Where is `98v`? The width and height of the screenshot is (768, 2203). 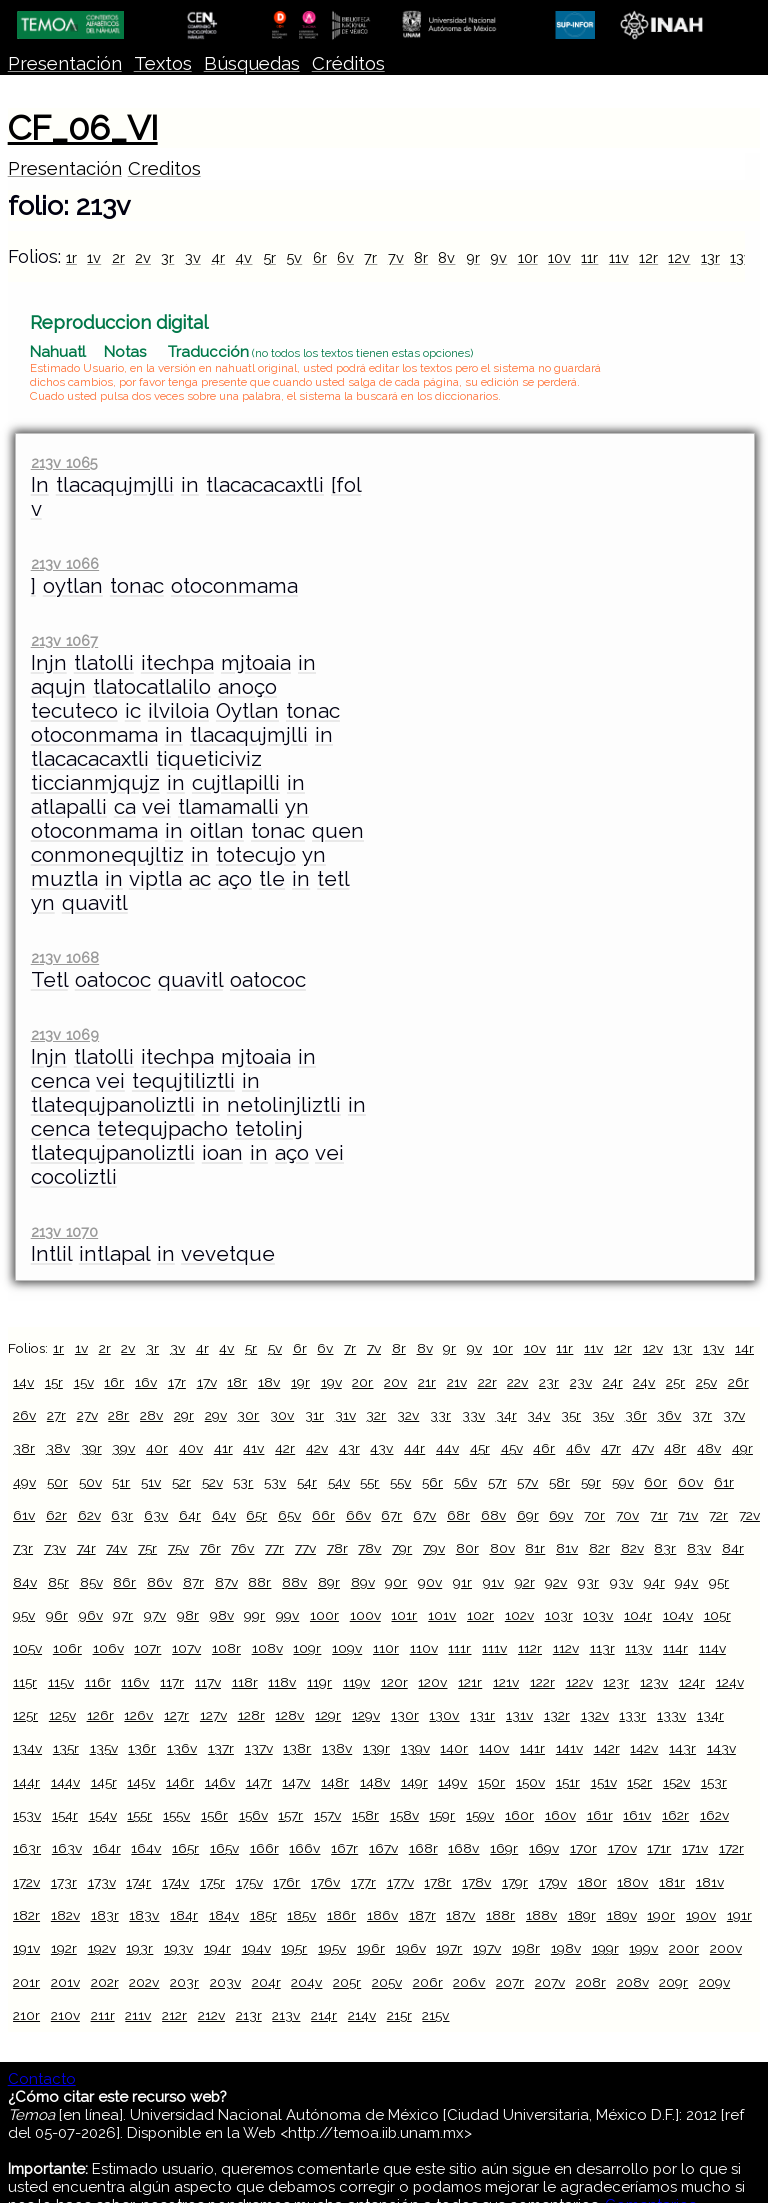 98v is located at coordinates (222, 1615).